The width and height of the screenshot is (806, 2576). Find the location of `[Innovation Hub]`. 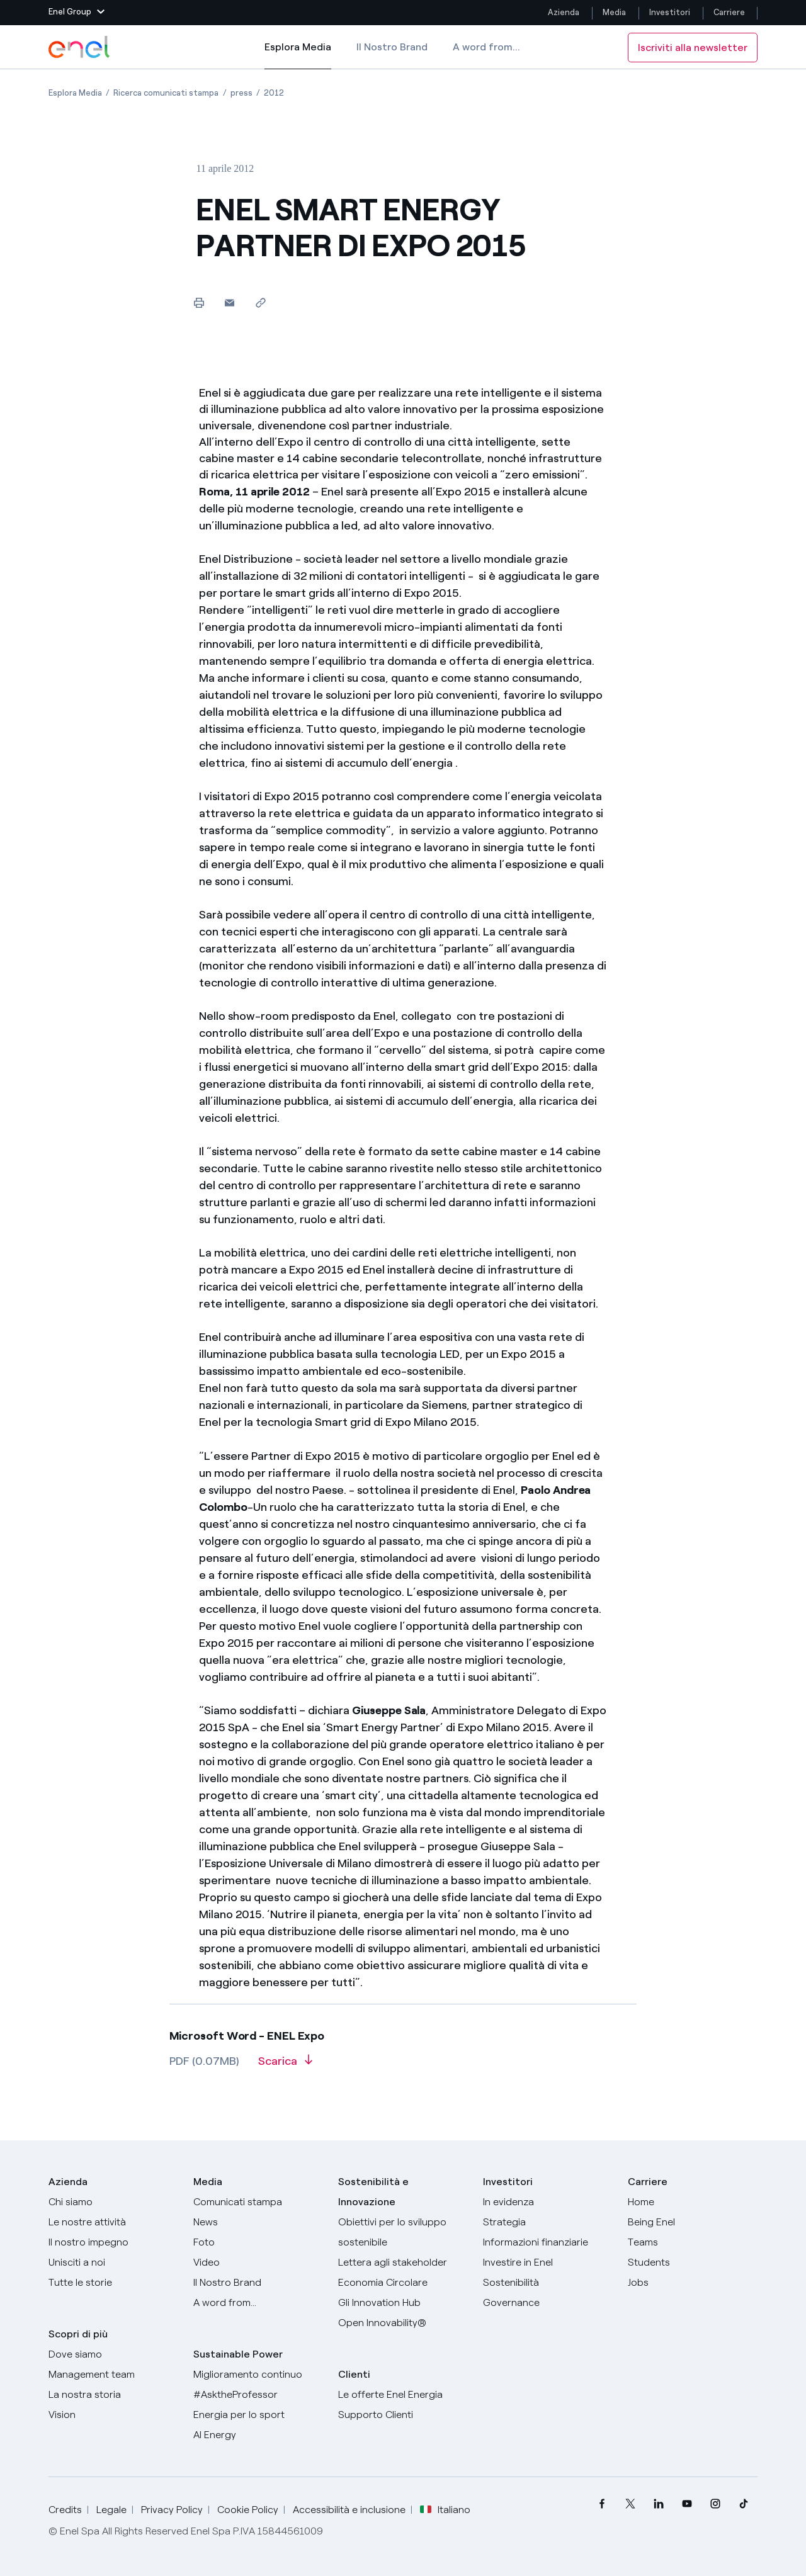

[Innovation Hub] is located at coordinates (403, 2303).